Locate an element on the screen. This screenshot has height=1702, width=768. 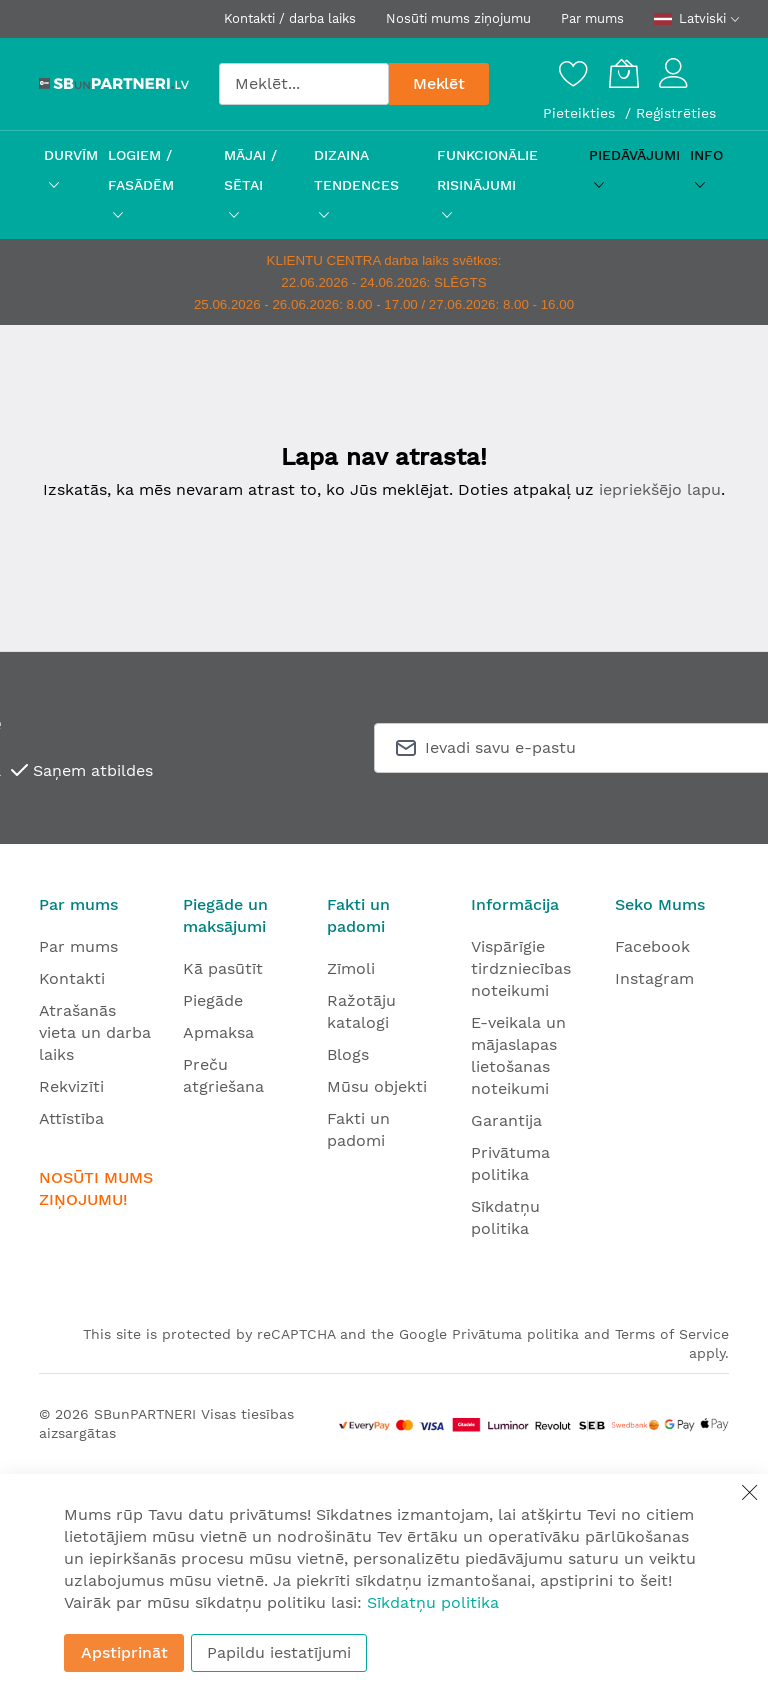
Blogs is located at coordinates (348, 1054).